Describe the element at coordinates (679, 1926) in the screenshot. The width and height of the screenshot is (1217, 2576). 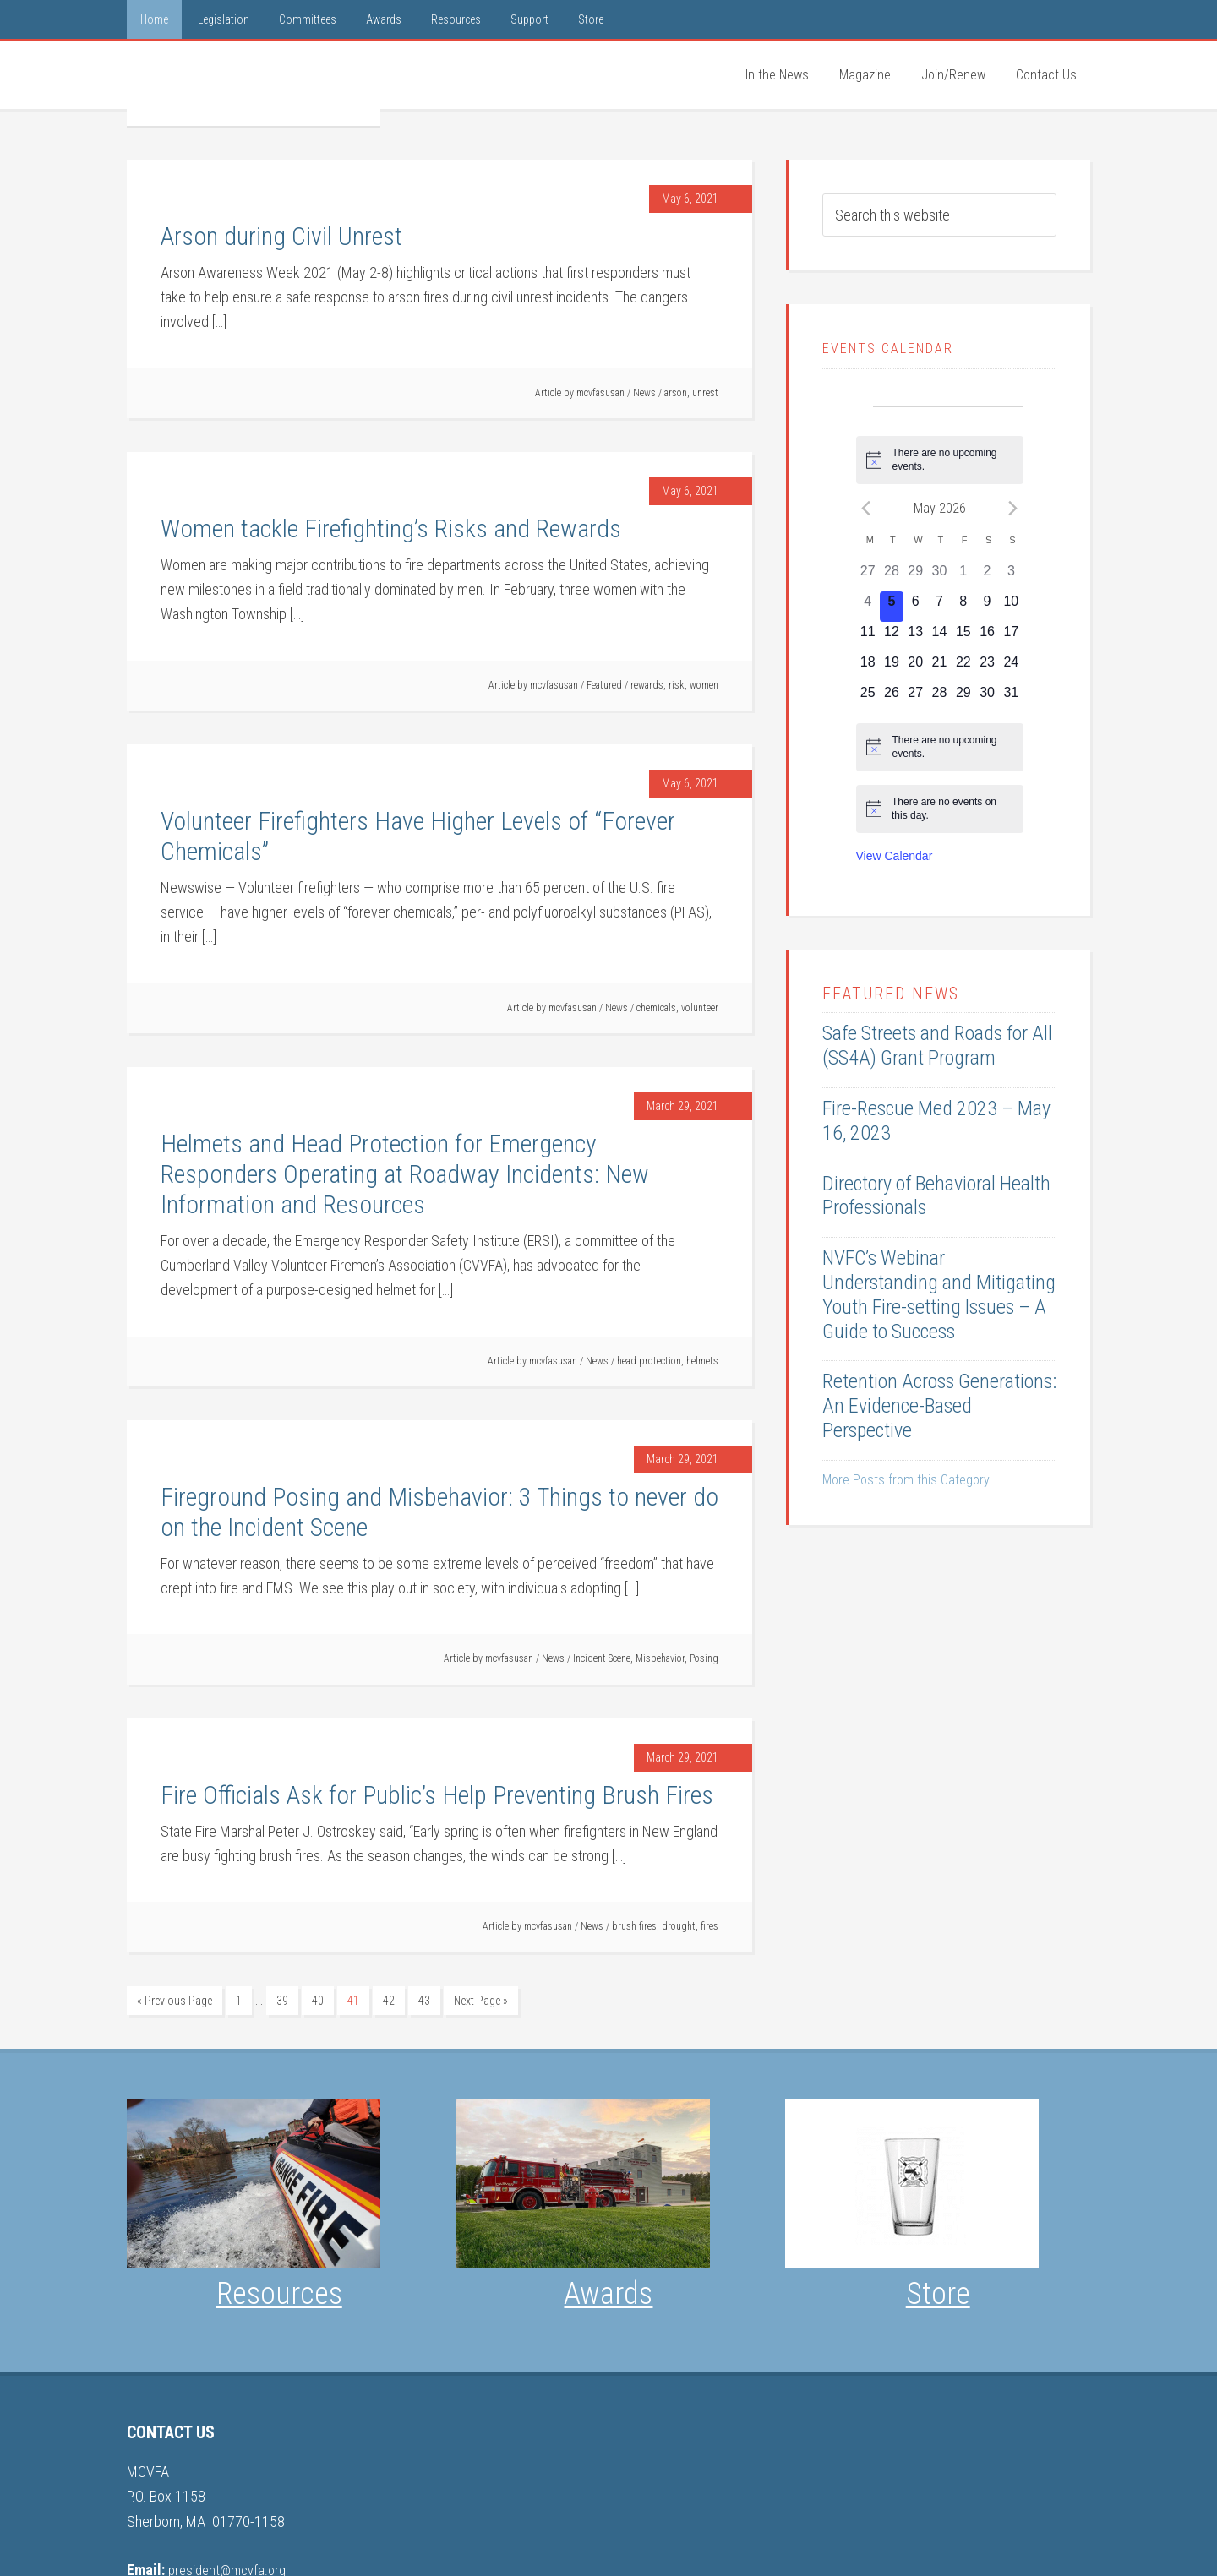
I see `drought` at that location.